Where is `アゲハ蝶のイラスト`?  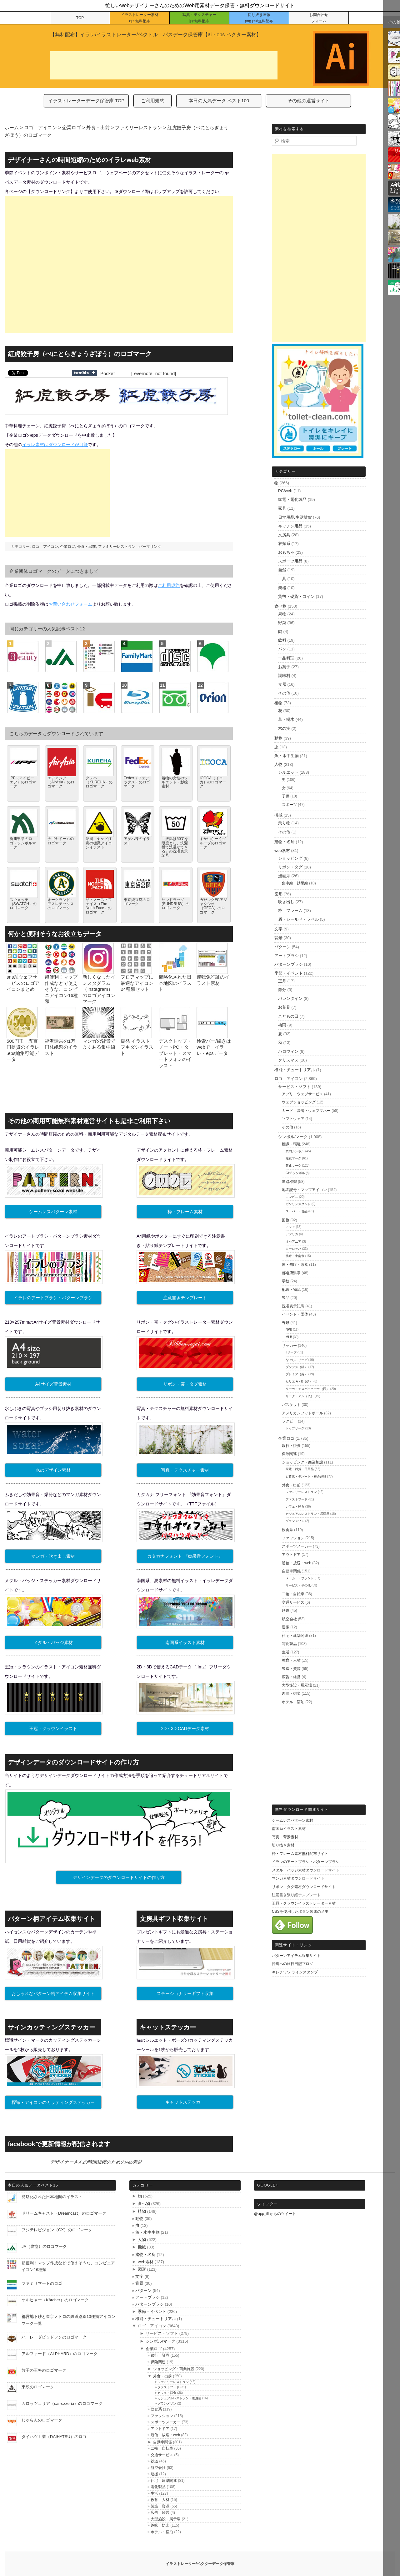 アゲハ蝶のイラスト is located at coordinates (137, 841).